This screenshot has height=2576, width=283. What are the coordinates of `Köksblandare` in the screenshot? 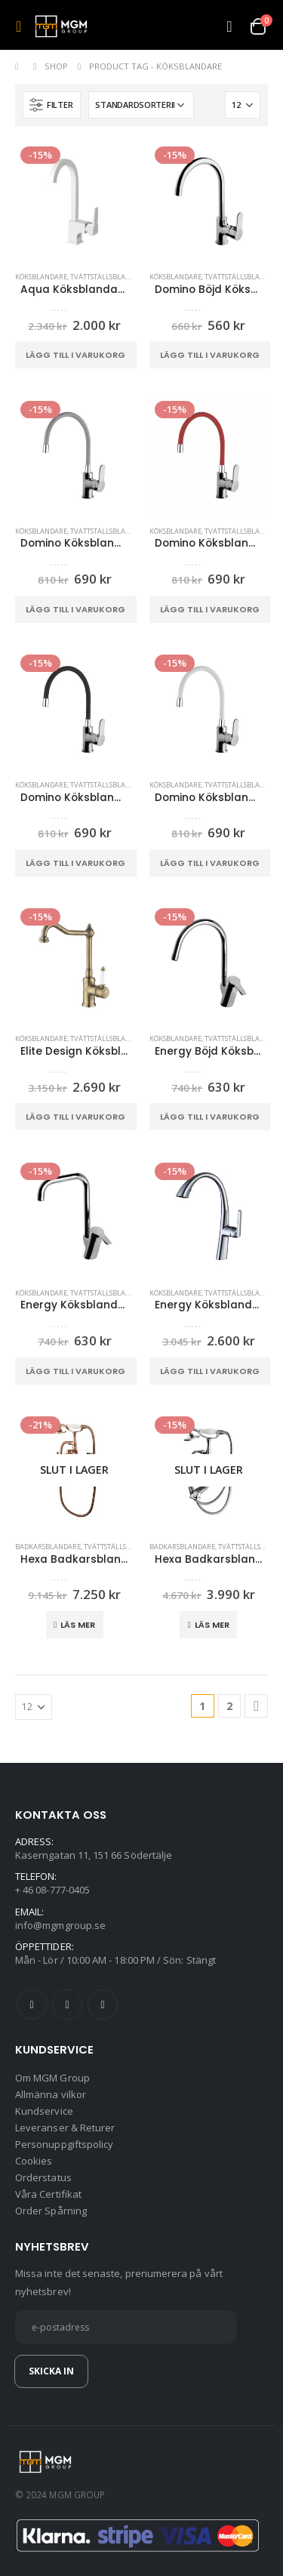 It's located at (41, 277).